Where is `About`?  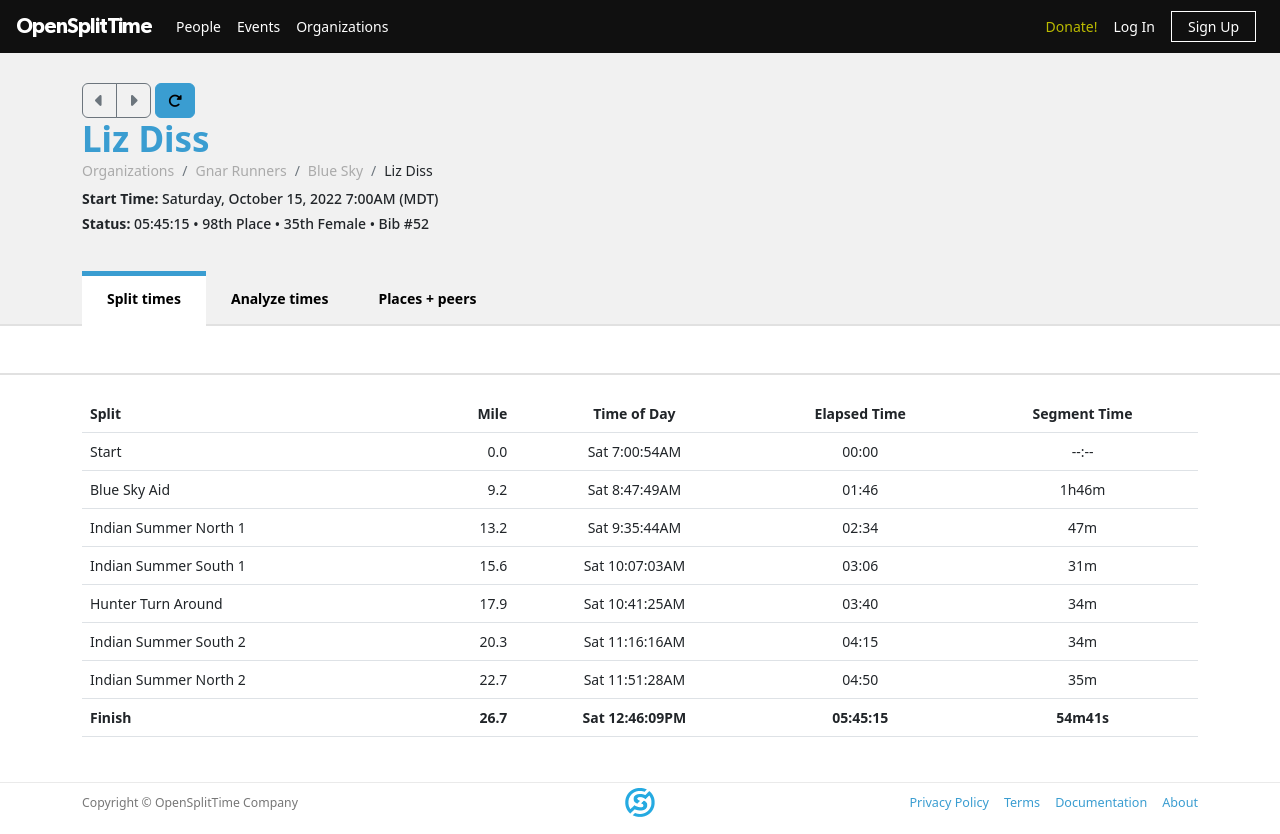 About is located at coordinates (1180, 802).